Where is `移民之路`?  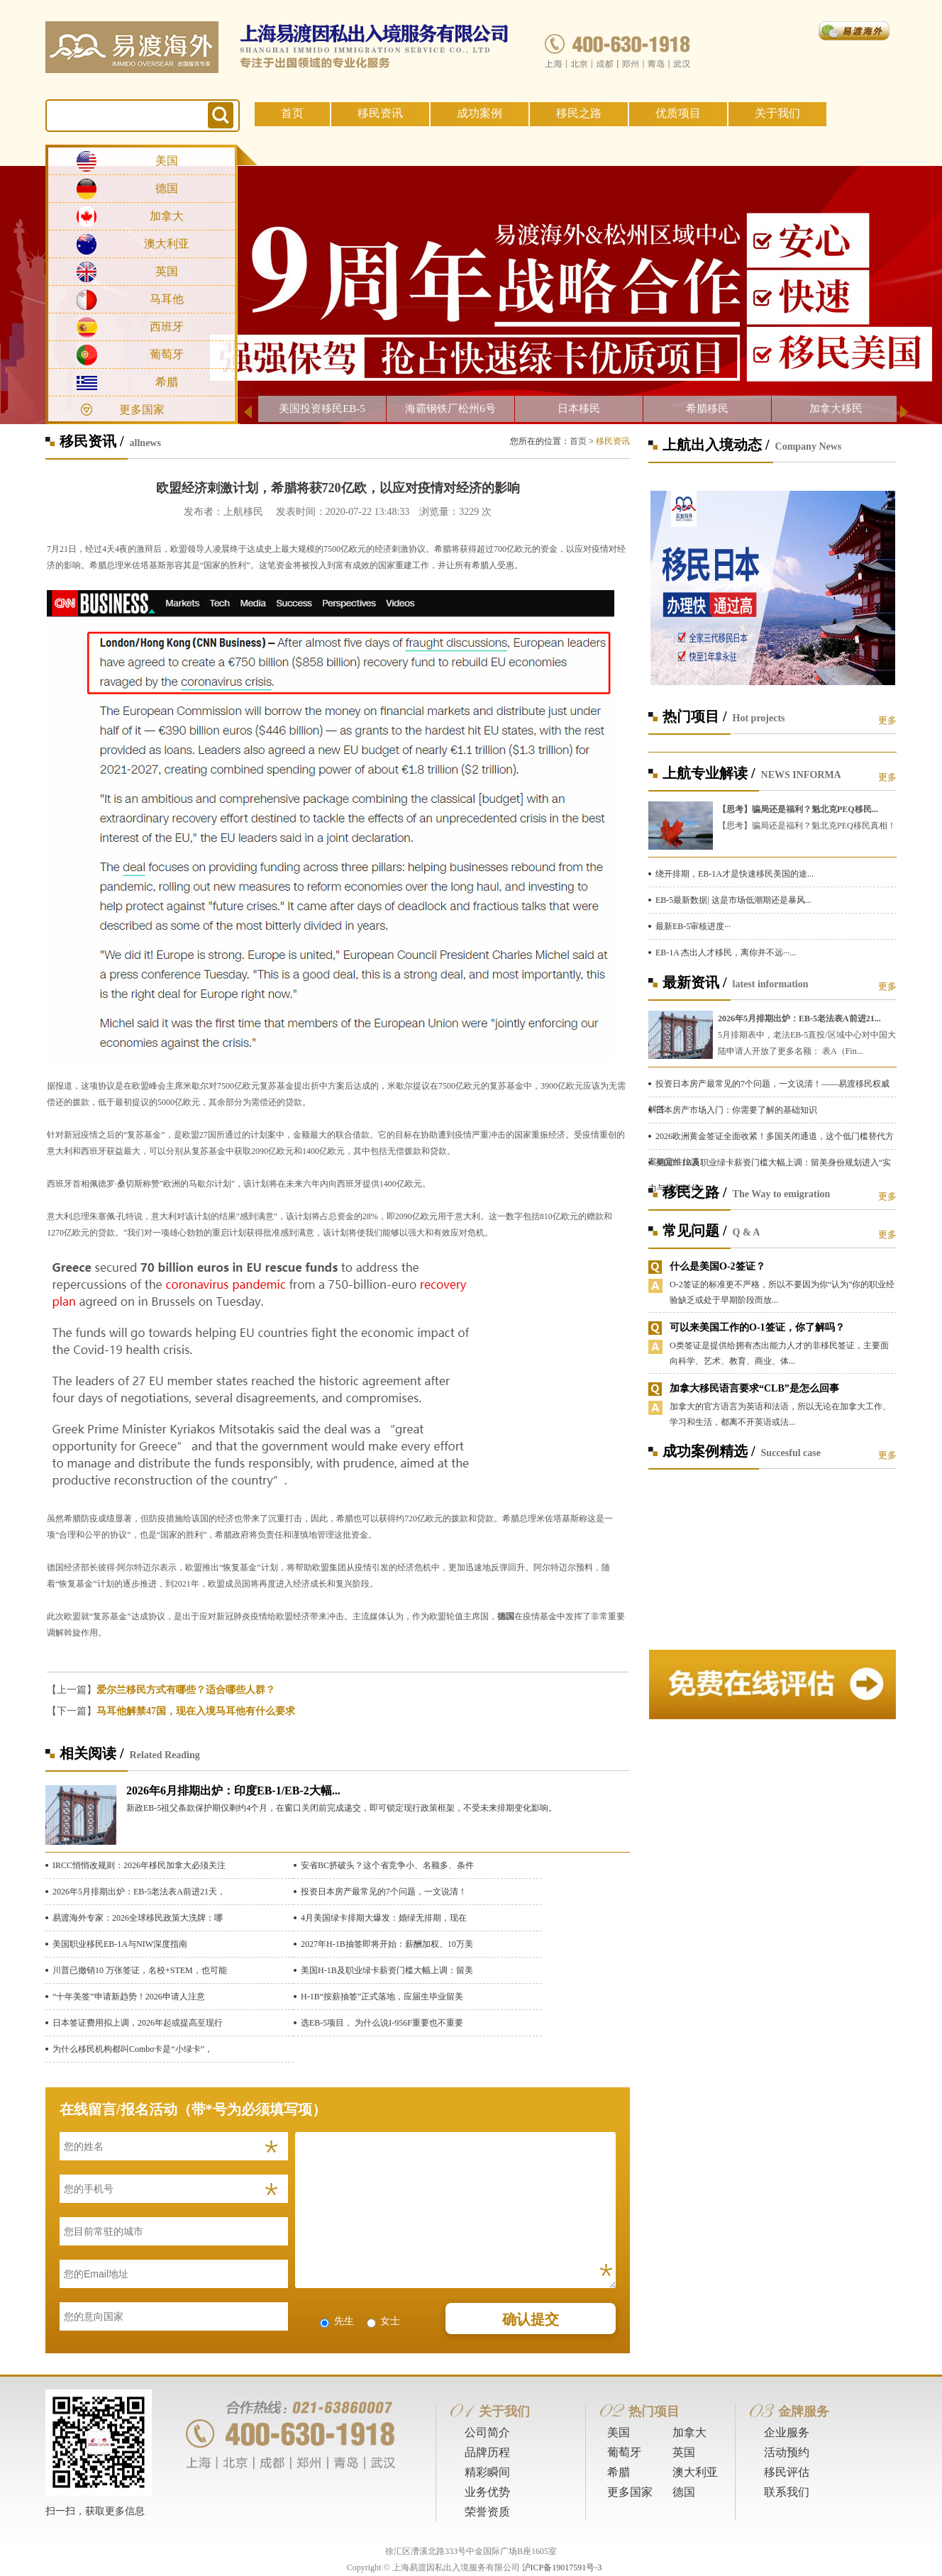 移民之路 is located at coordinates (579, 113).